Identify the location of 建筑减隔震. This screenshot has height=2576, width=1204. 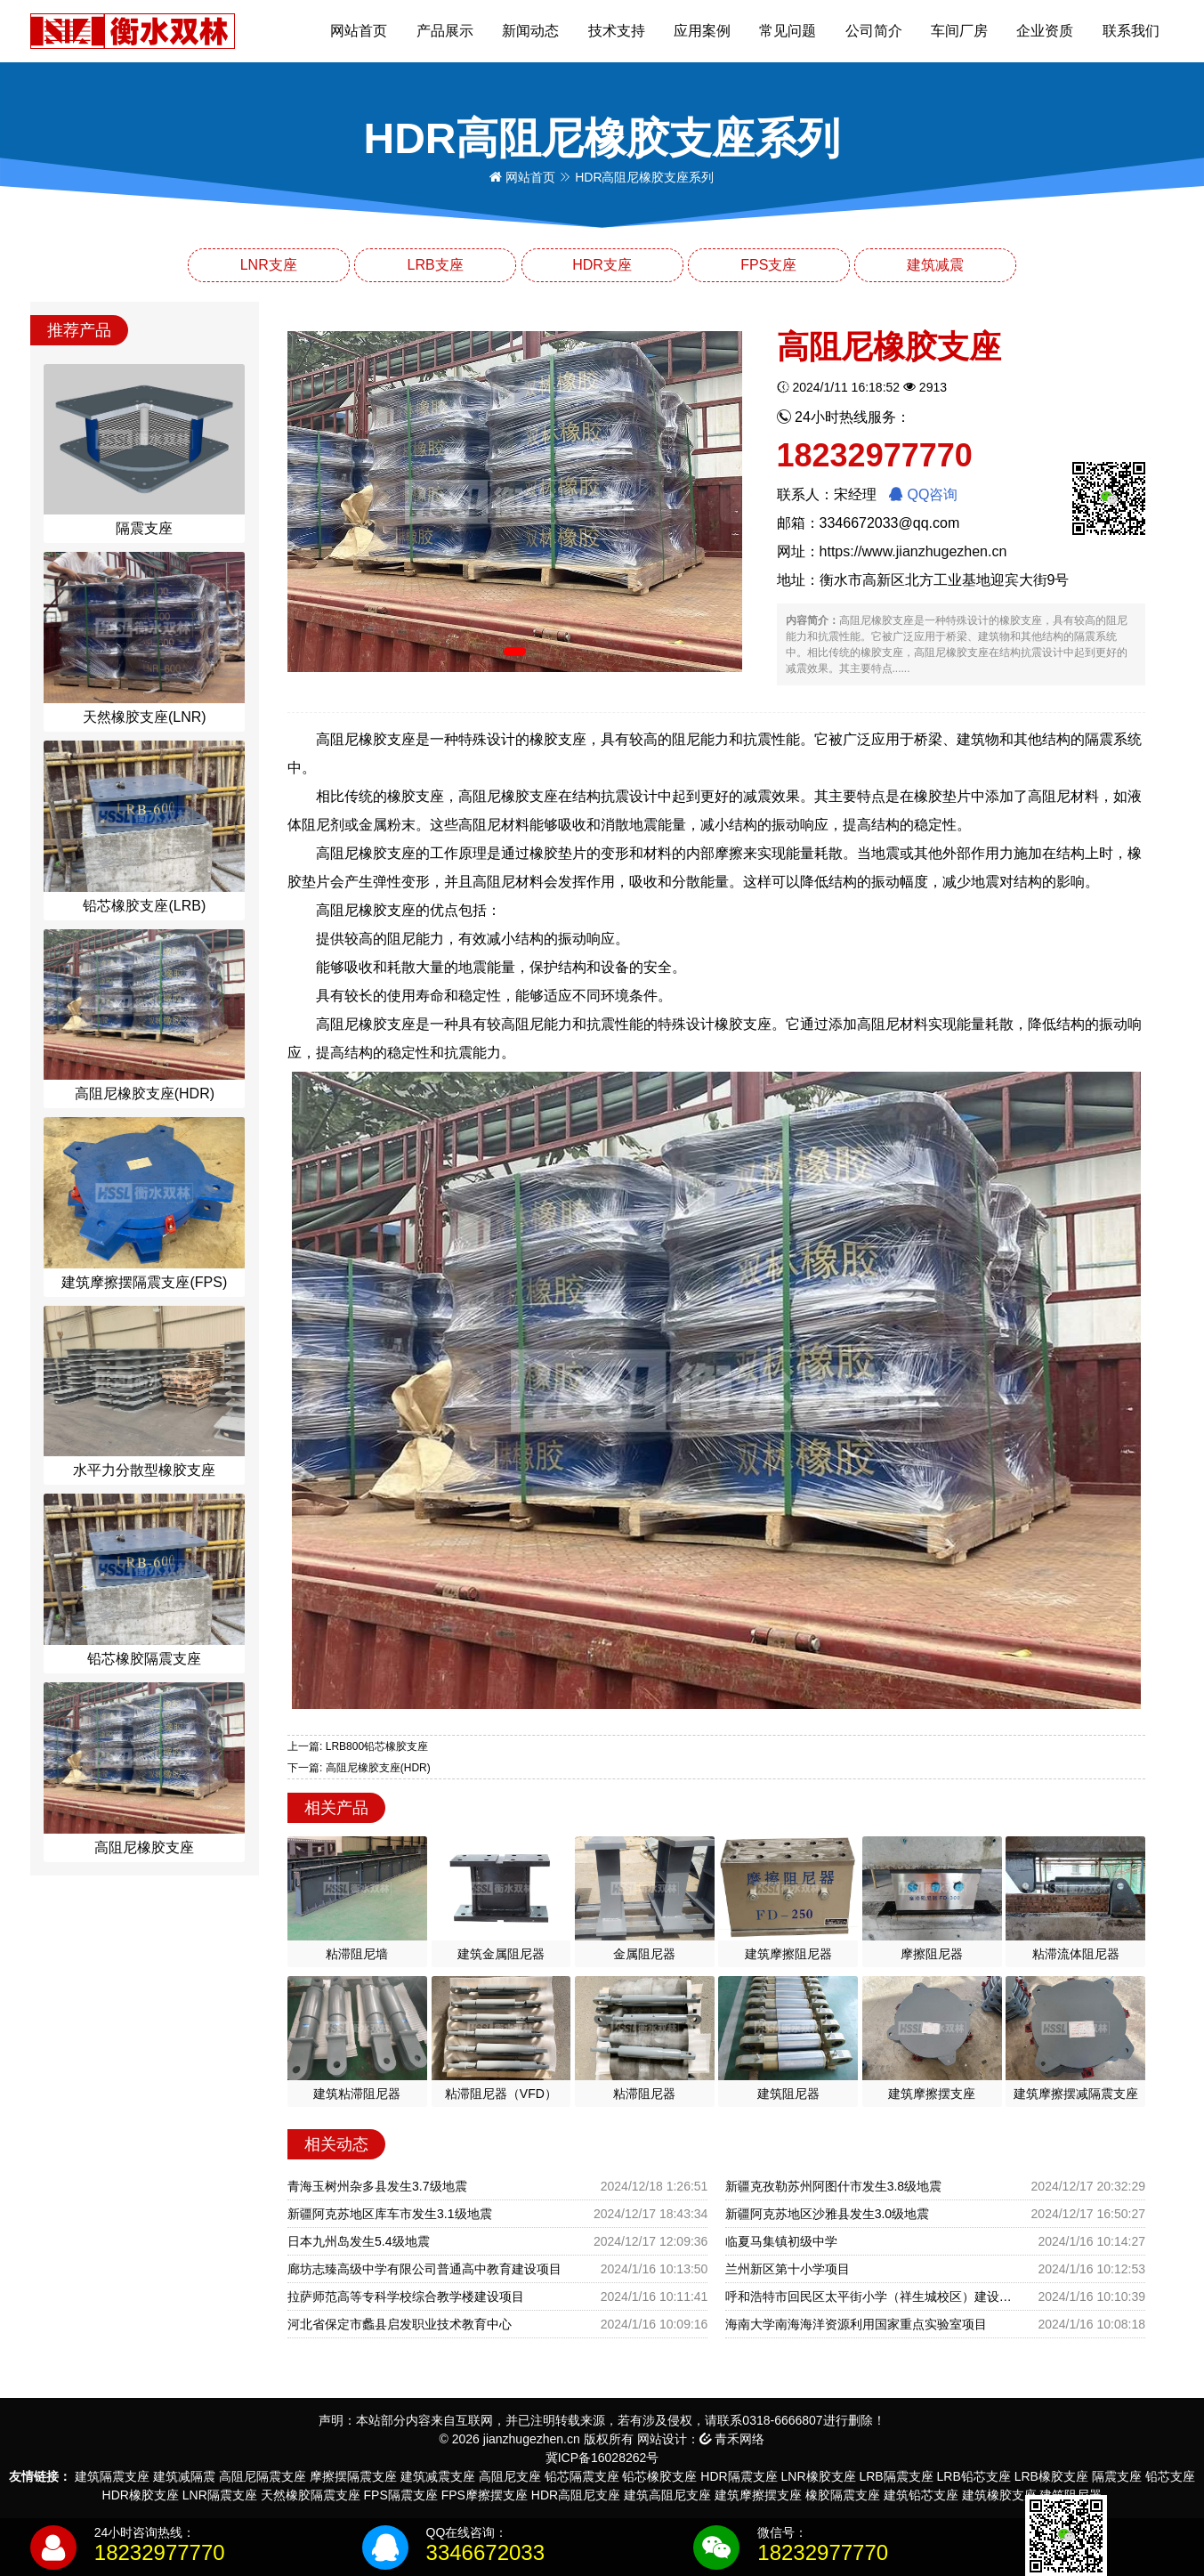
(184, 2476).